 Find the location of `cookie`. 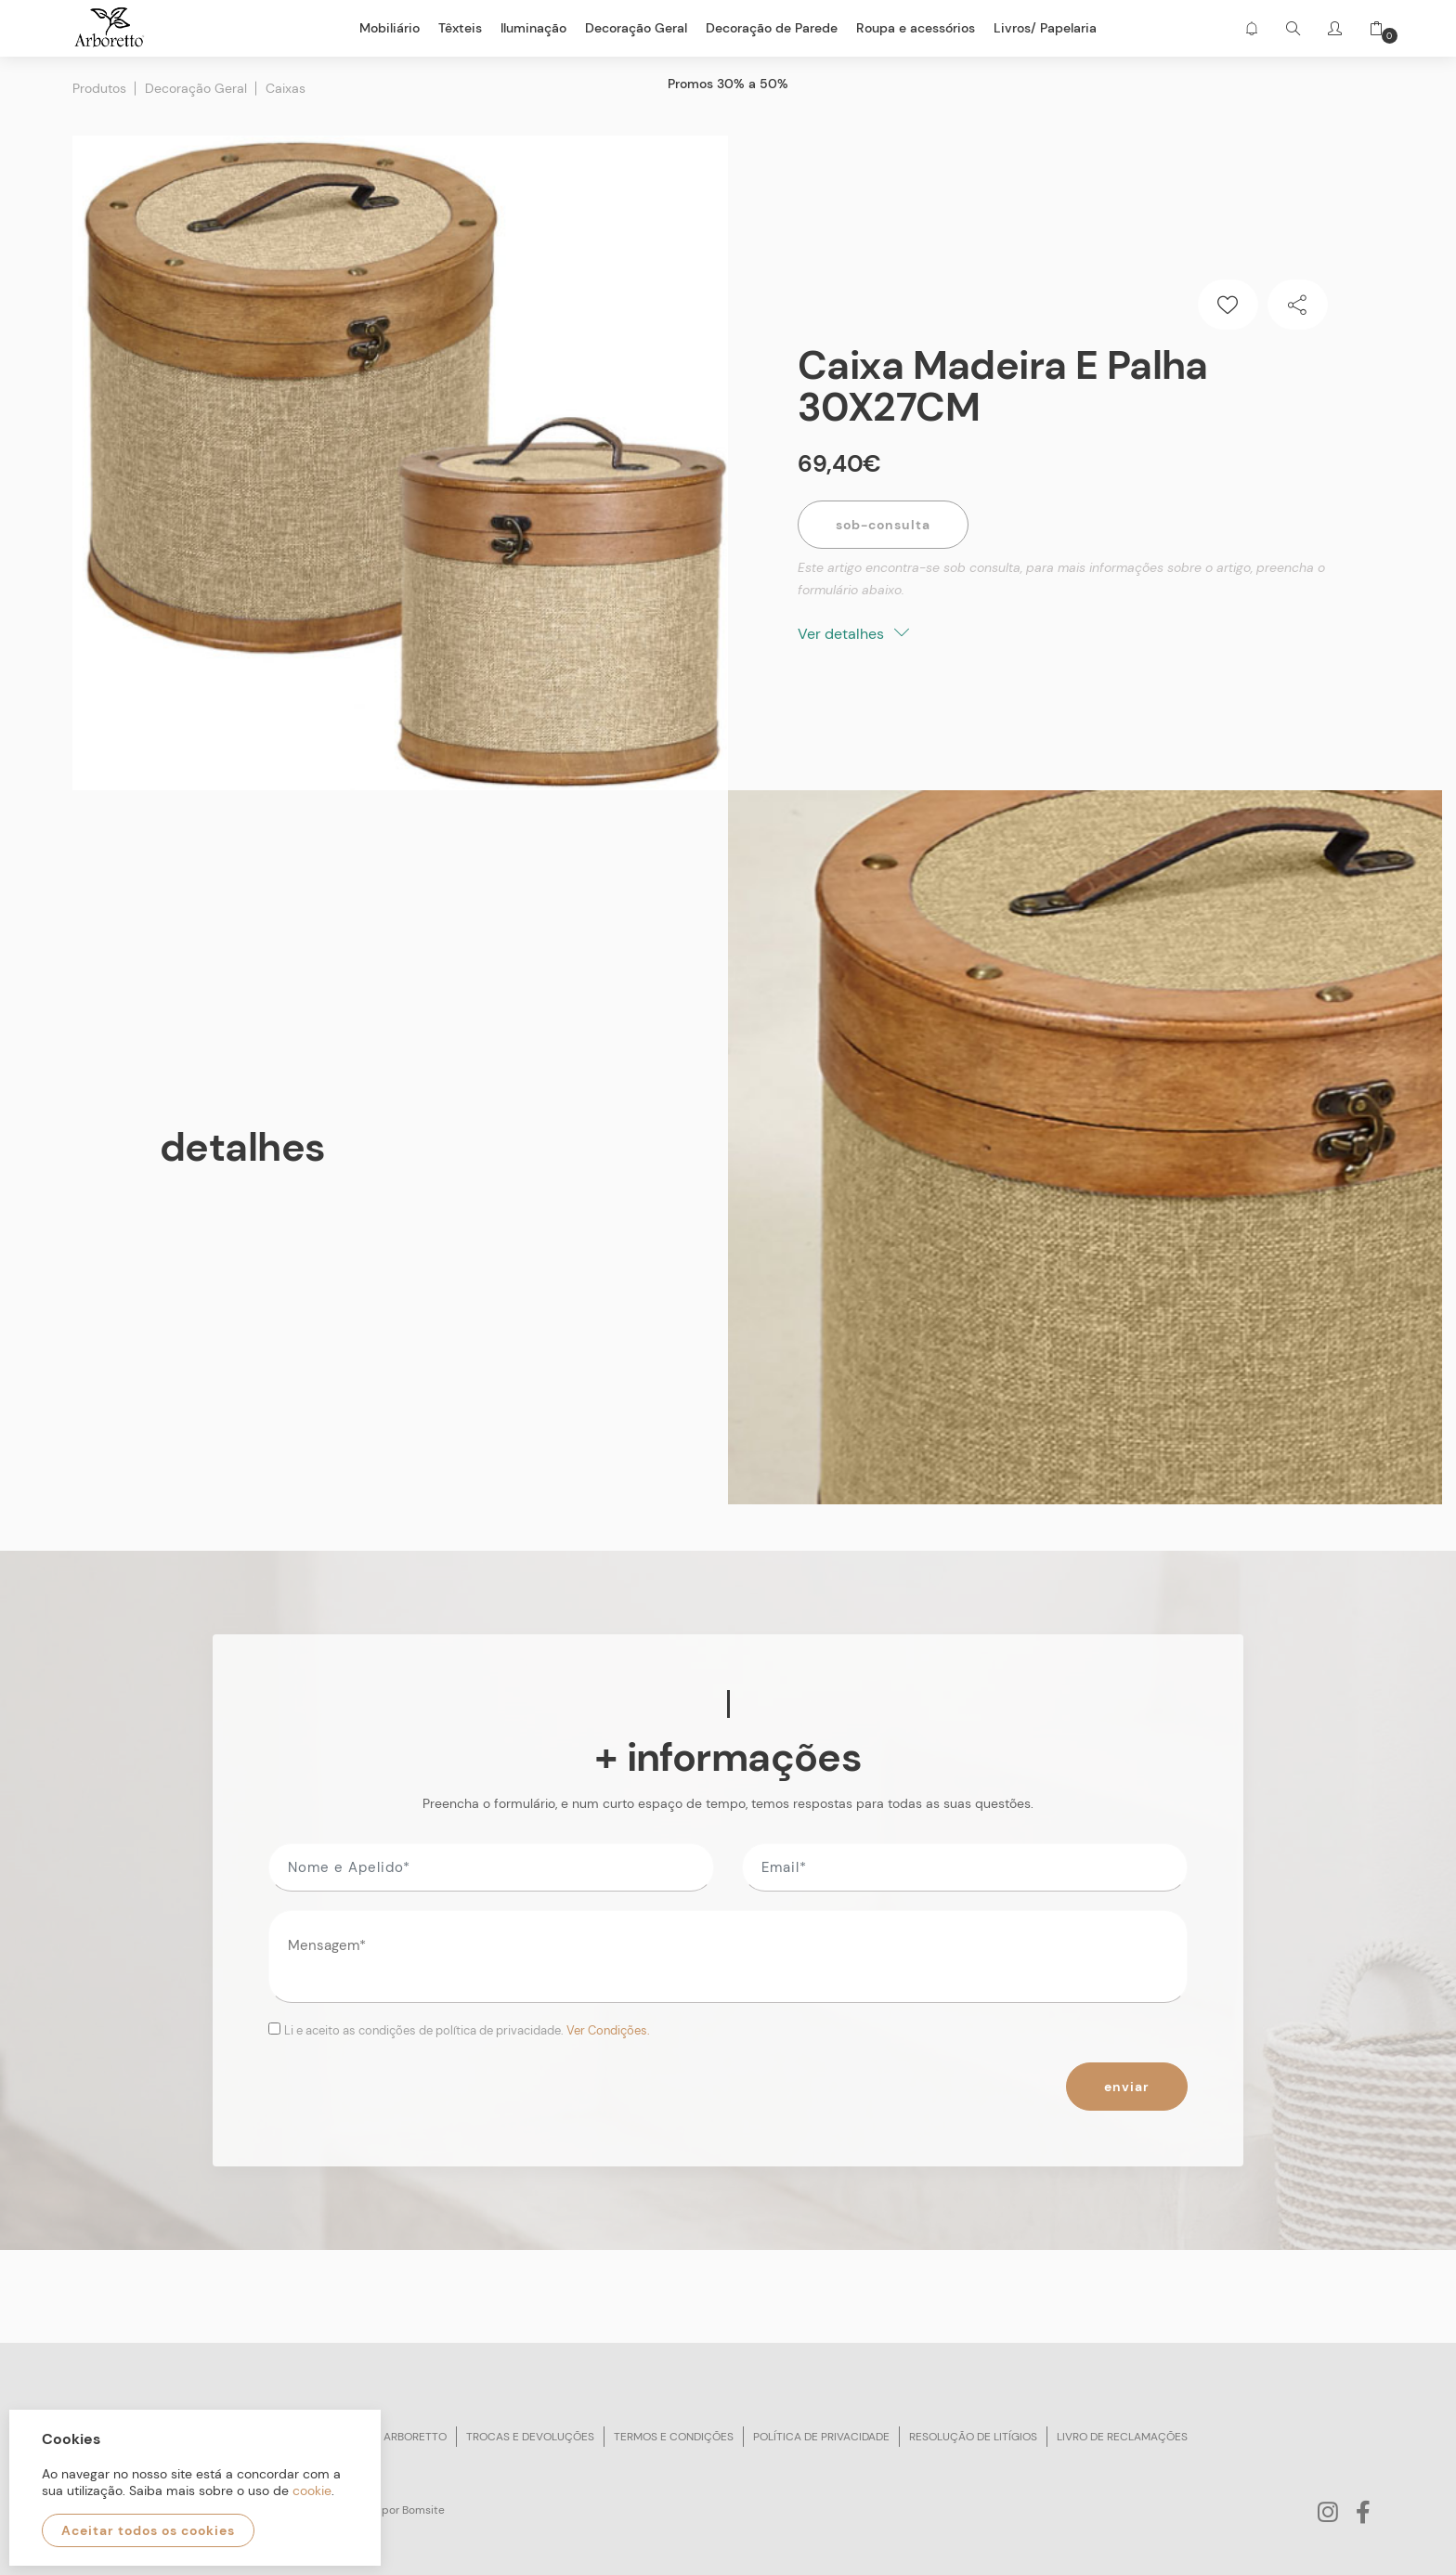

cookie is located at coordinates (312, 2490).